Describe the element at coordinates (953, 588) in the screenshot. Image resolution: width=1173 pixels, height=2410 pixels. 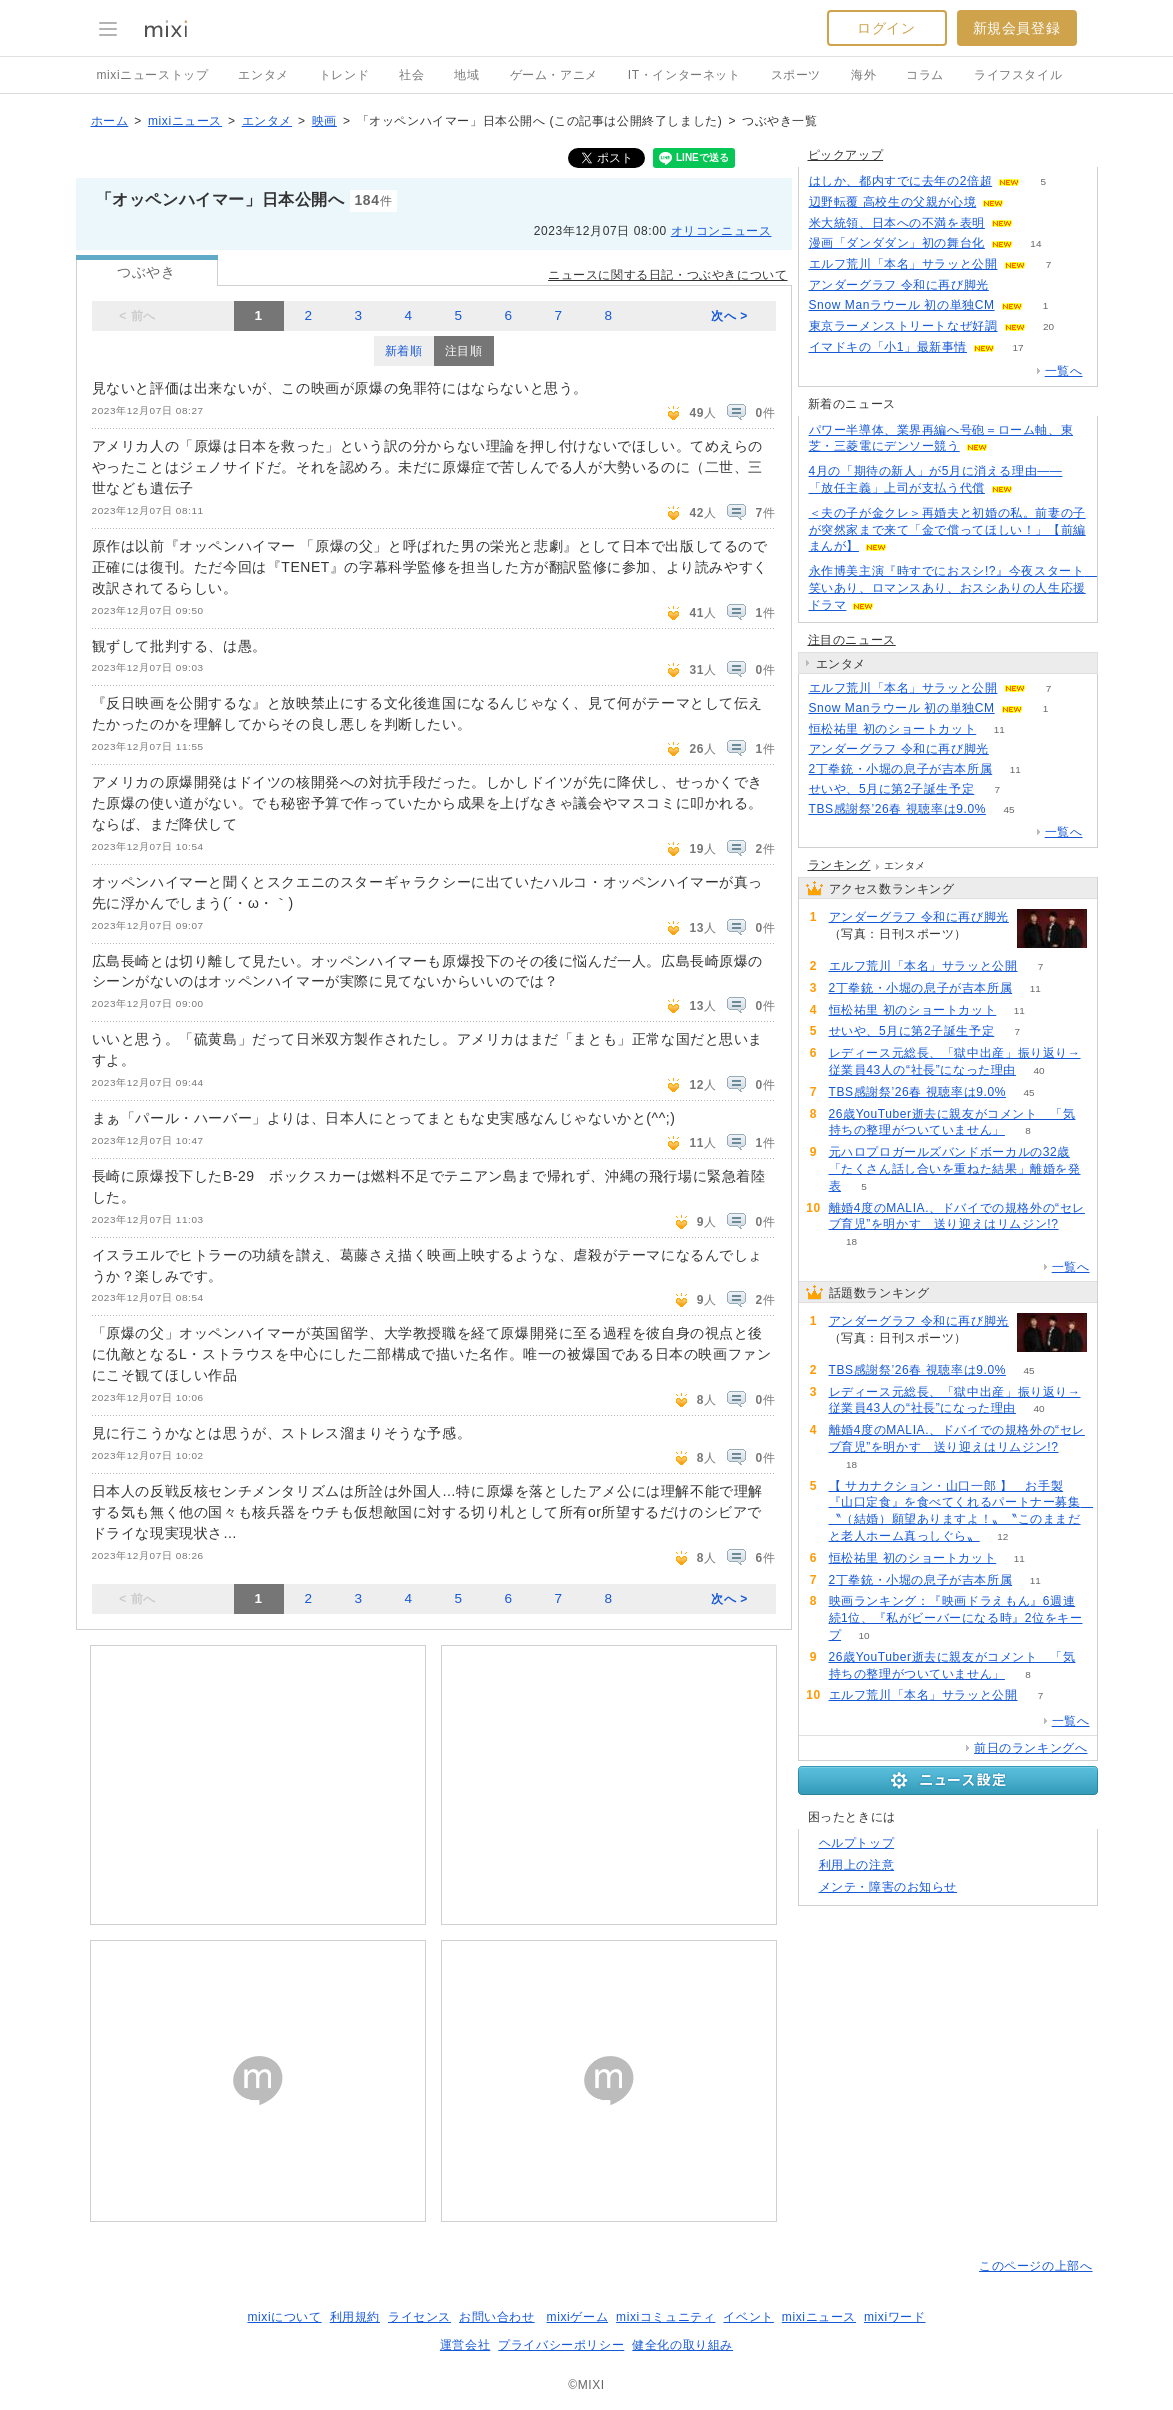
I see `永作博美主演『時すでにおスシ!?』今夜スタート 笑いあり、ロマンスあり、おスシありの人生応援ドラマ` at that location.